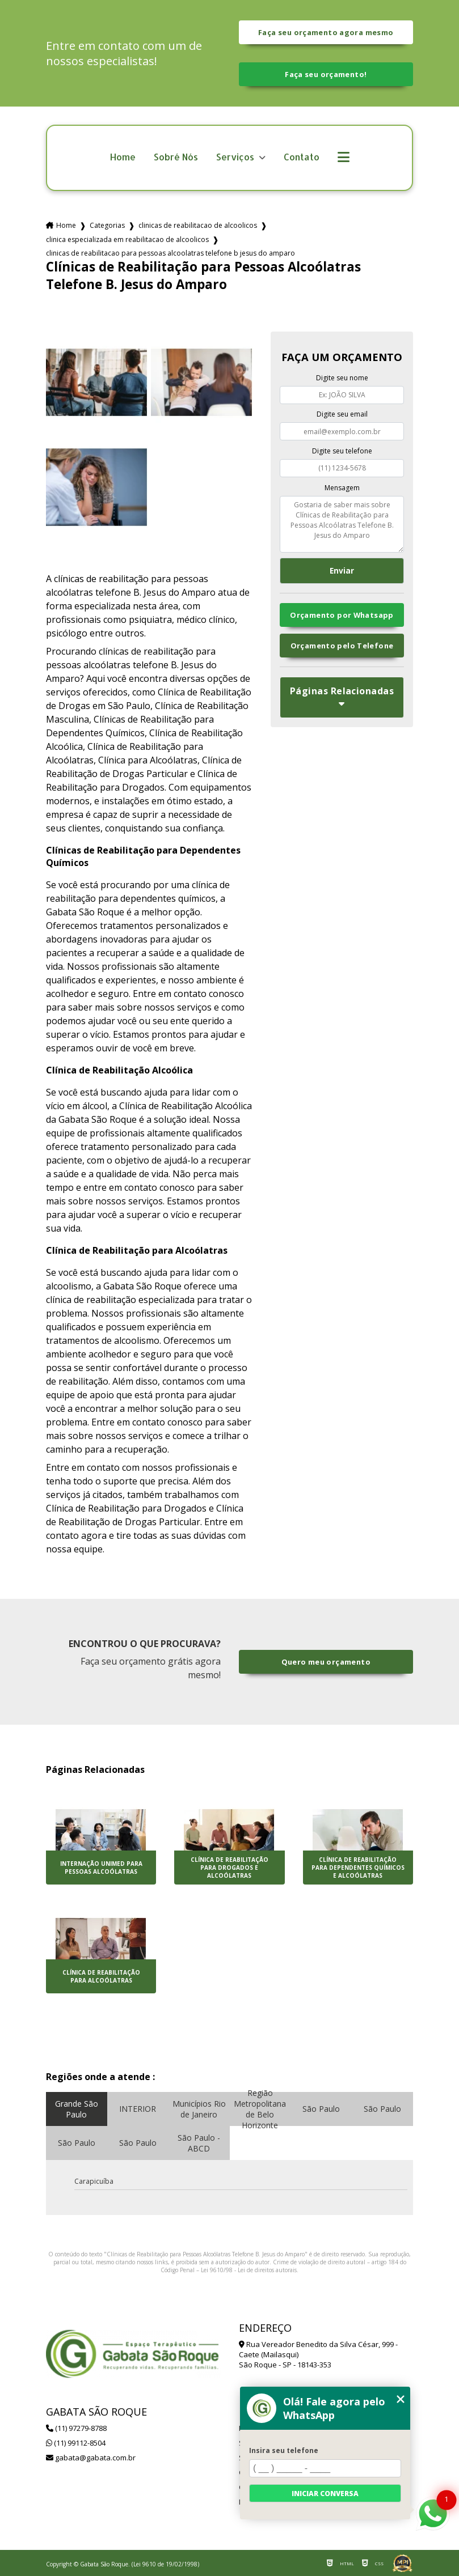  I want to click on (11) 99112-8504, so click(76, 2443).